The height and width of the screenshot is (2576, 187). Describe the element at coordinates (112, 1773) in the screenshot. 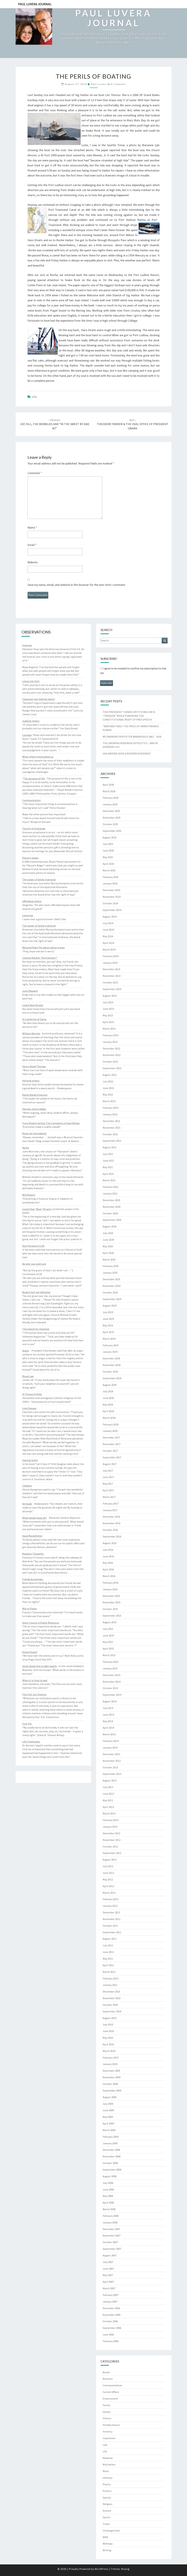

I see `September 2013` at that location.